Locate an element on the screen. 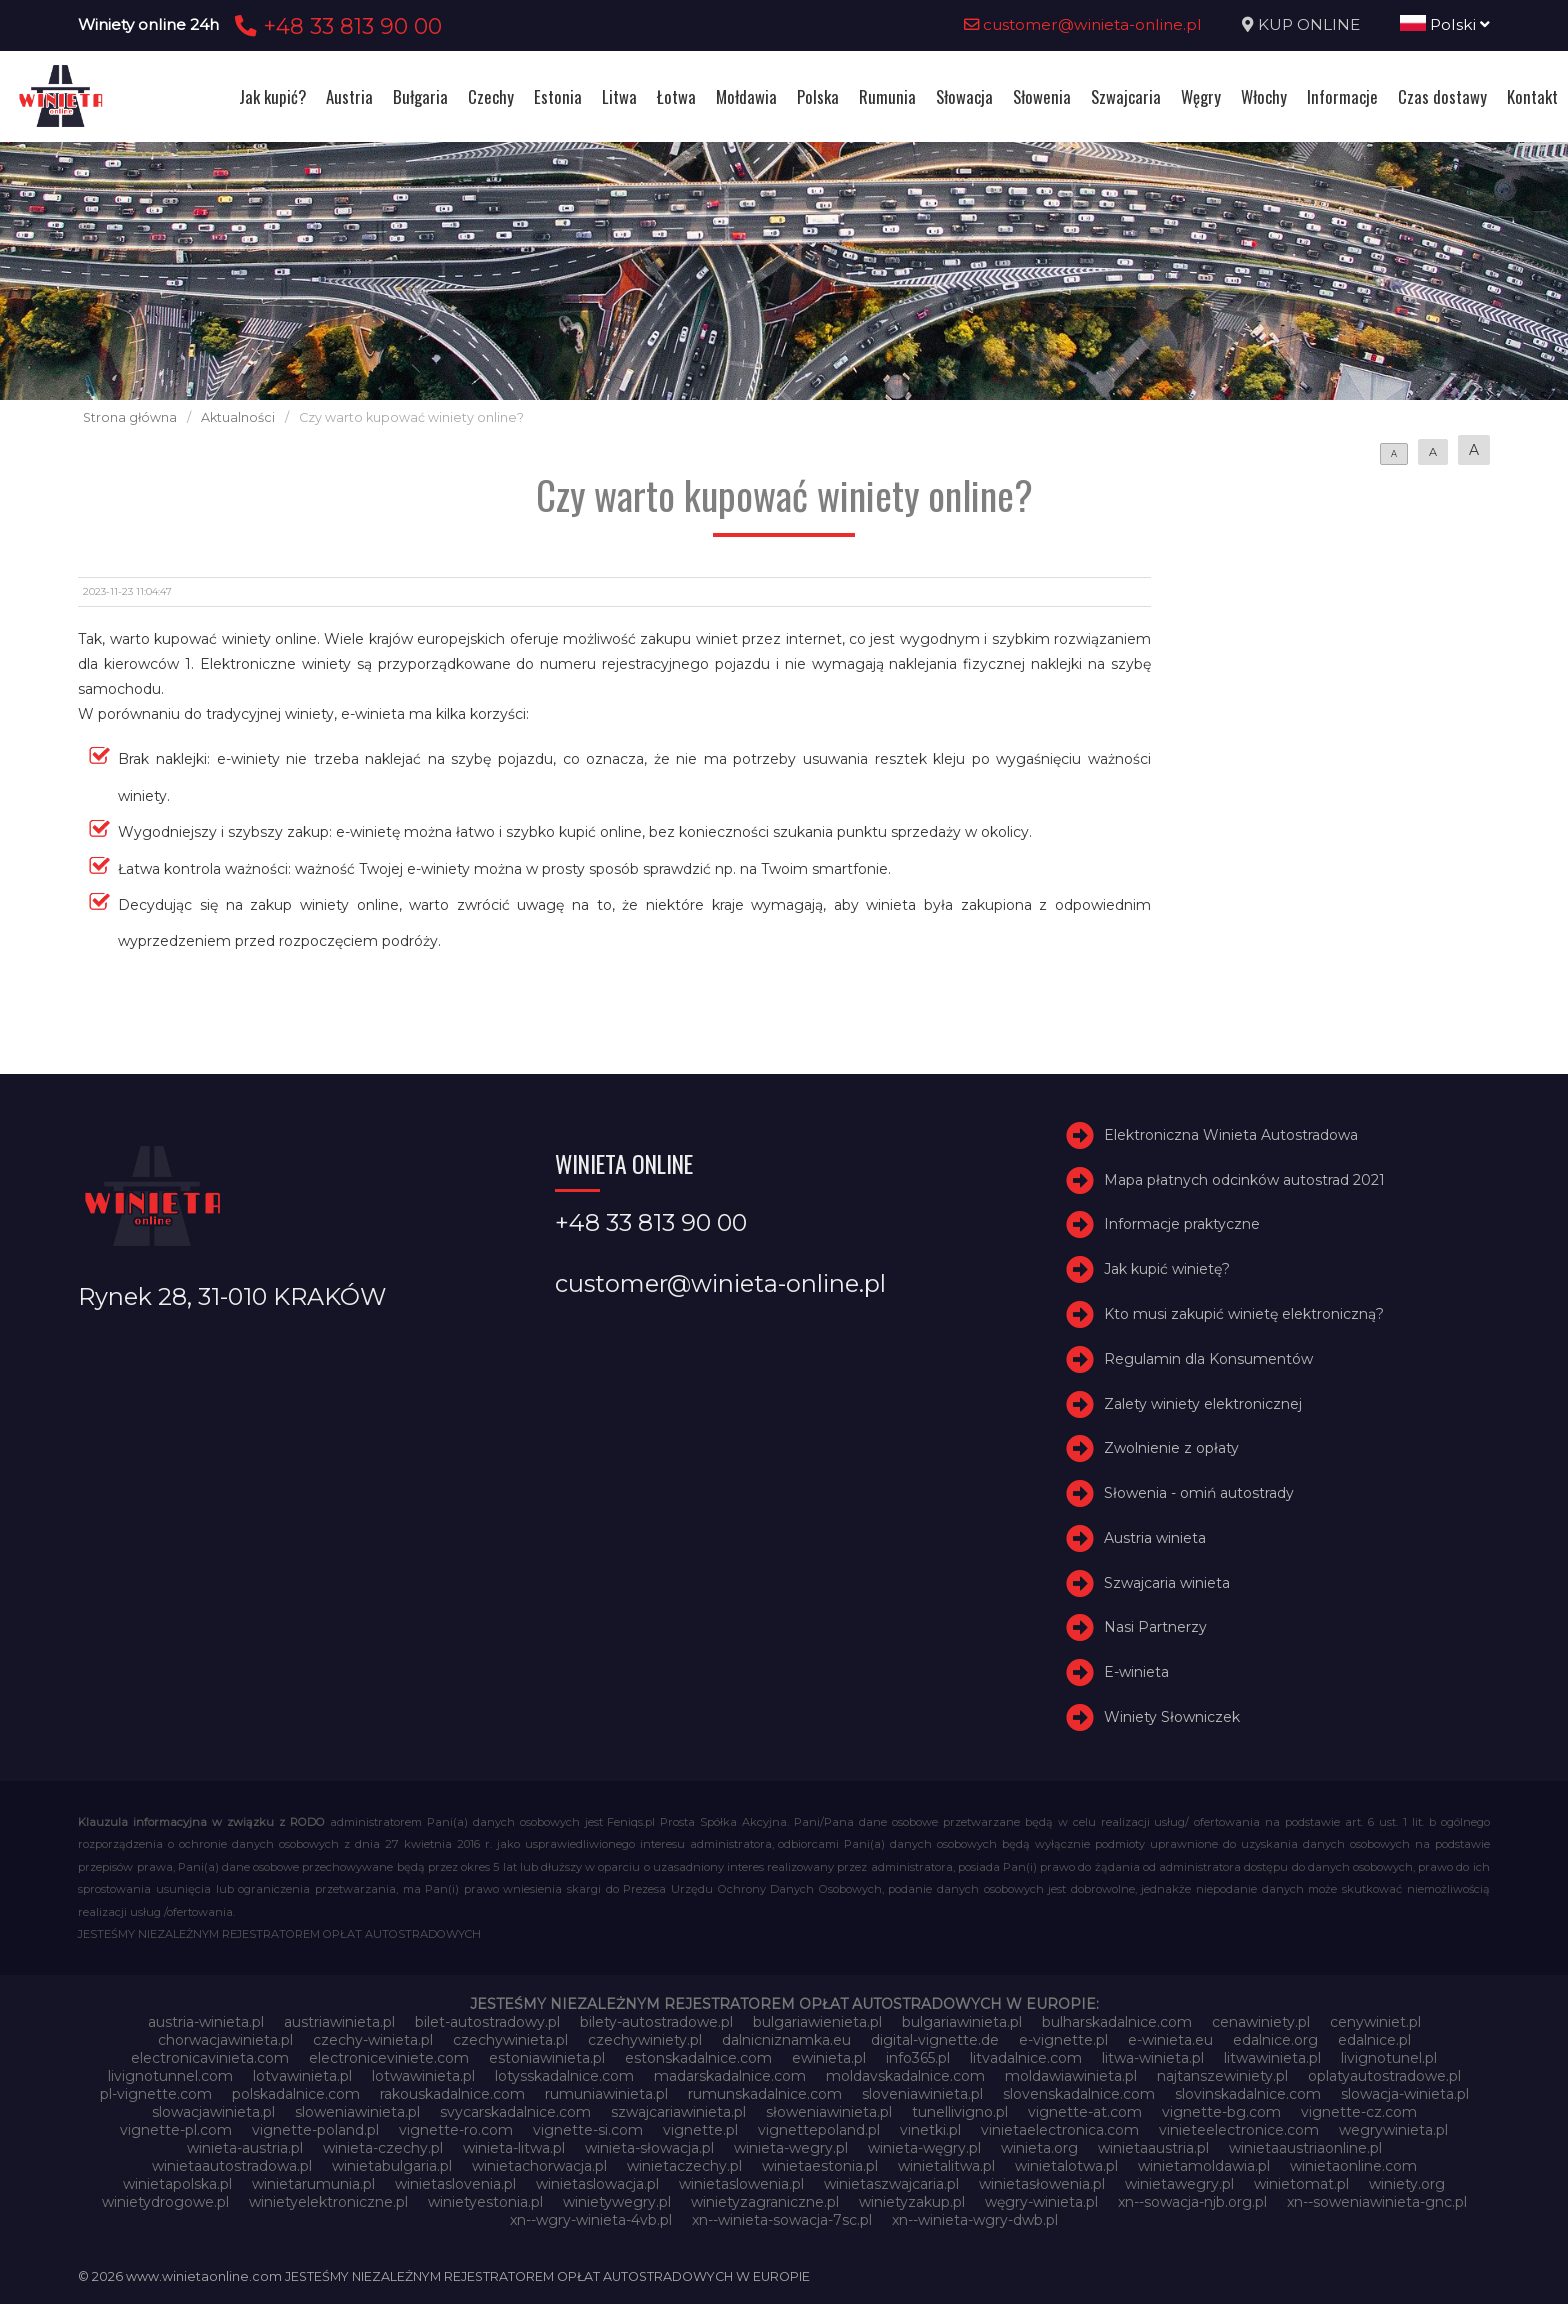  moldavskadalnice.com is located at coordinates (905, 2076).